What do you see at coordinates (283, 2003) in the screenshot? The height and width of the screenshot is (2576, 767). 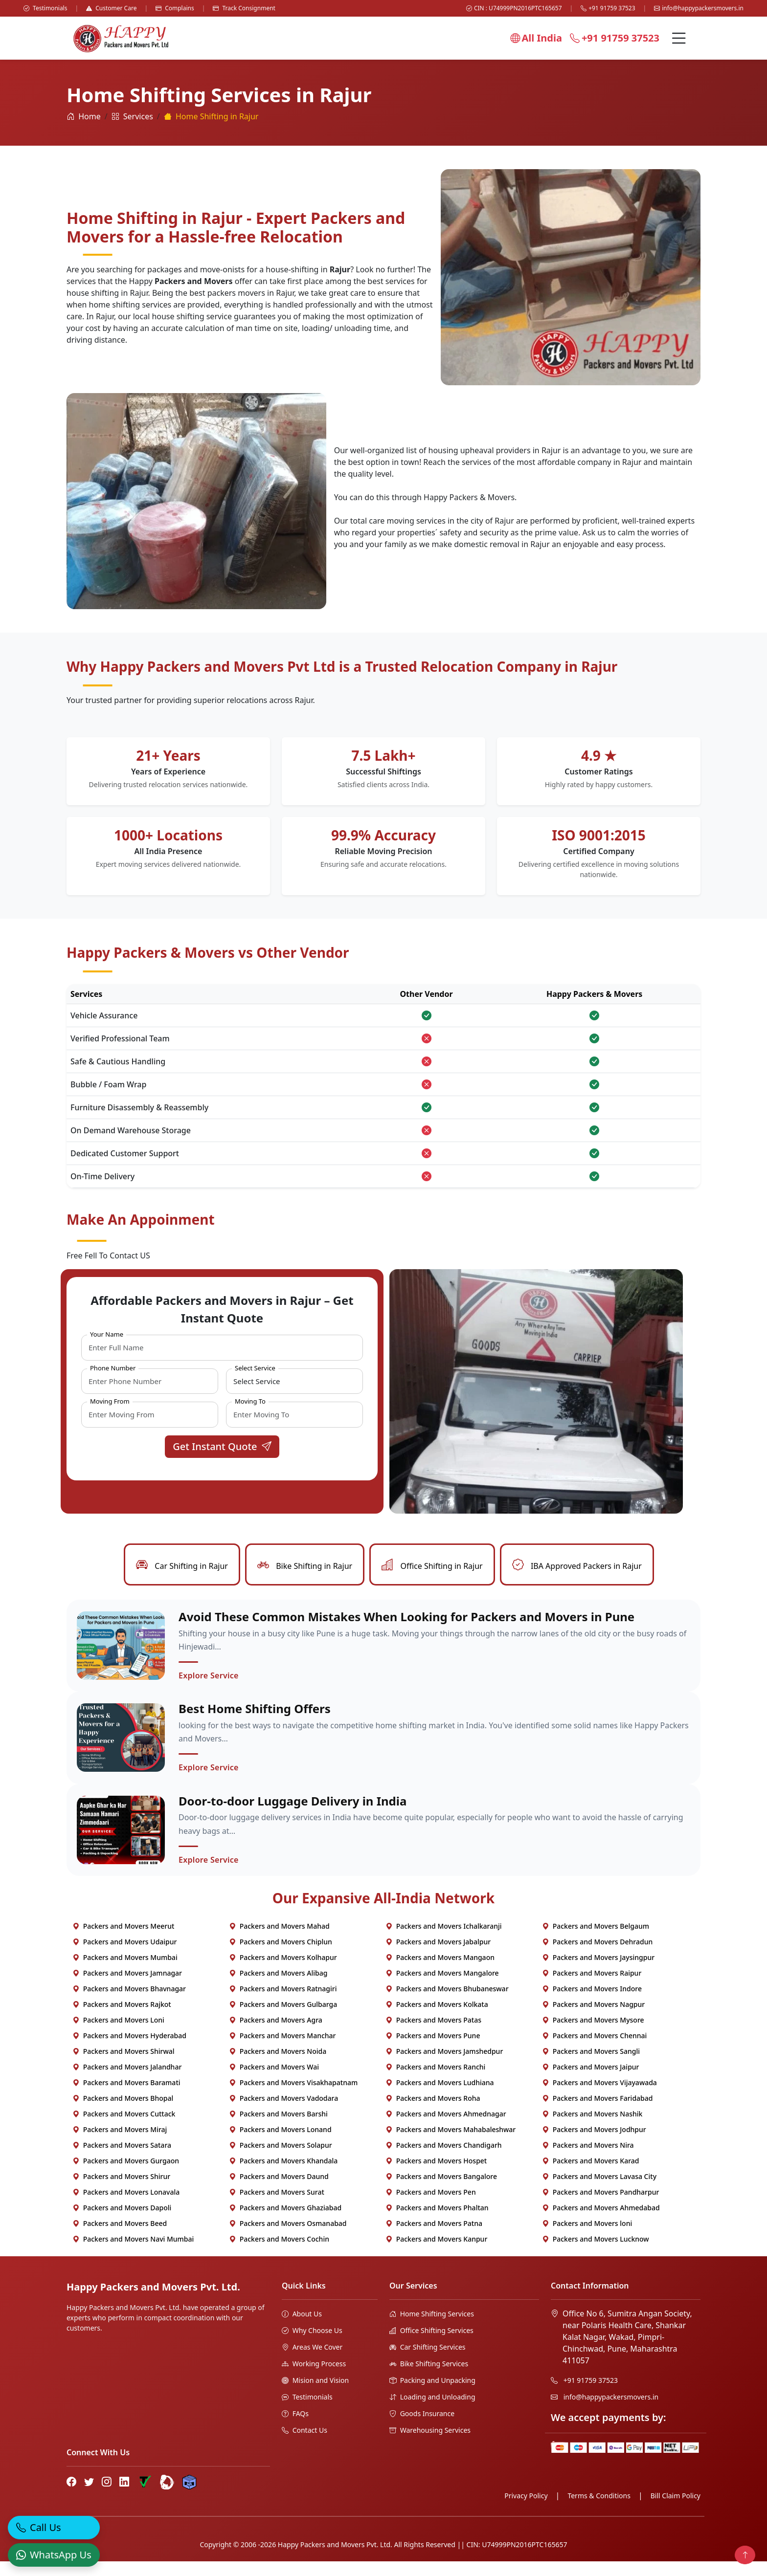 I see `Packers and Movers Ratnagiri` at bounding box center [283, 2003].